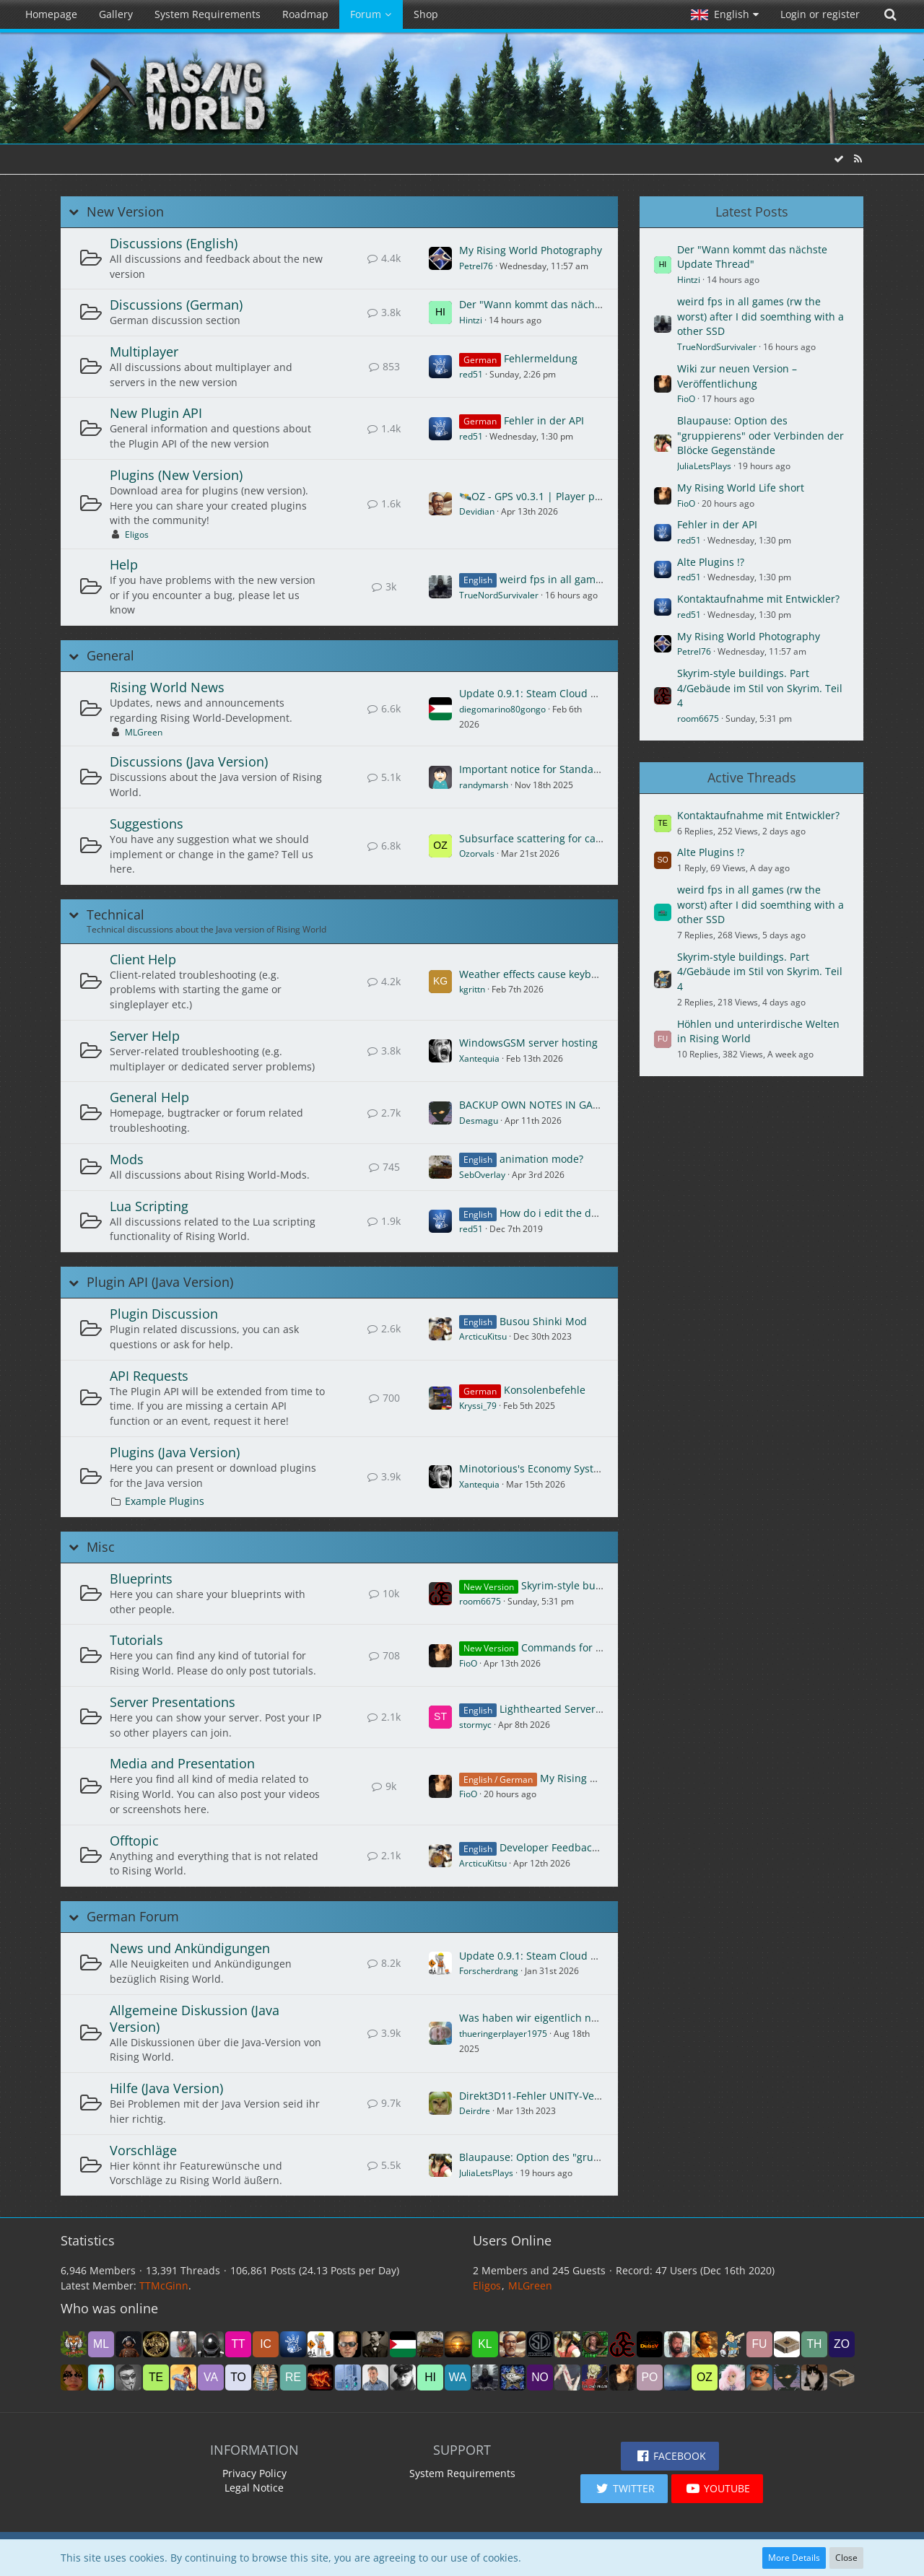 This screenshot has height=2576, width=924. I want to click on red51, so click(471, 374).